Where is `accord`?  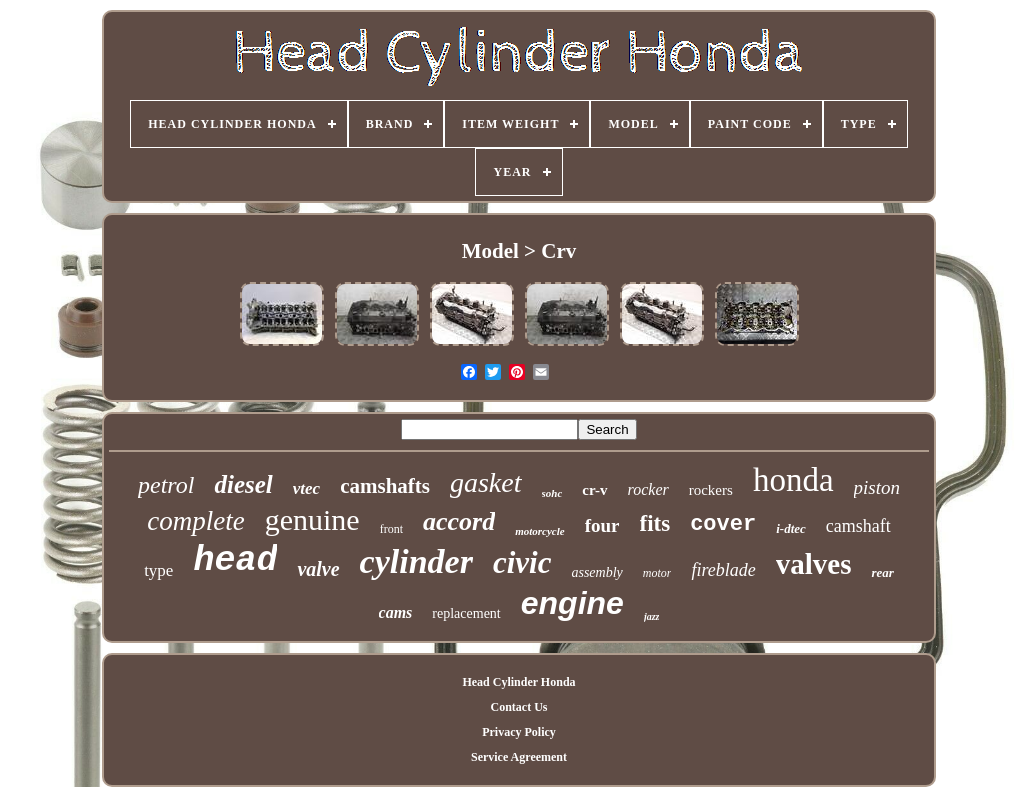 accord is located at coordinates (459, 521).